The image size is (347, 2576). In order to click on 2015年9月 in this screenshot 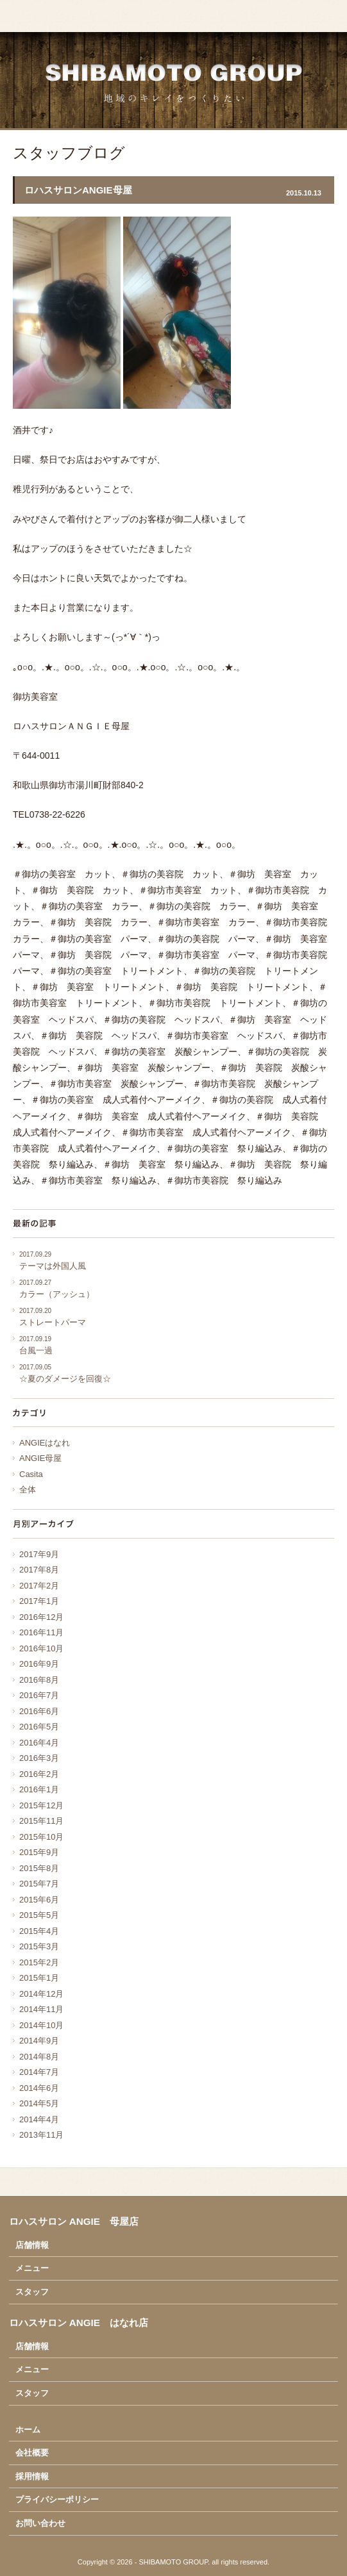, I will do `click(39, 1852)`.